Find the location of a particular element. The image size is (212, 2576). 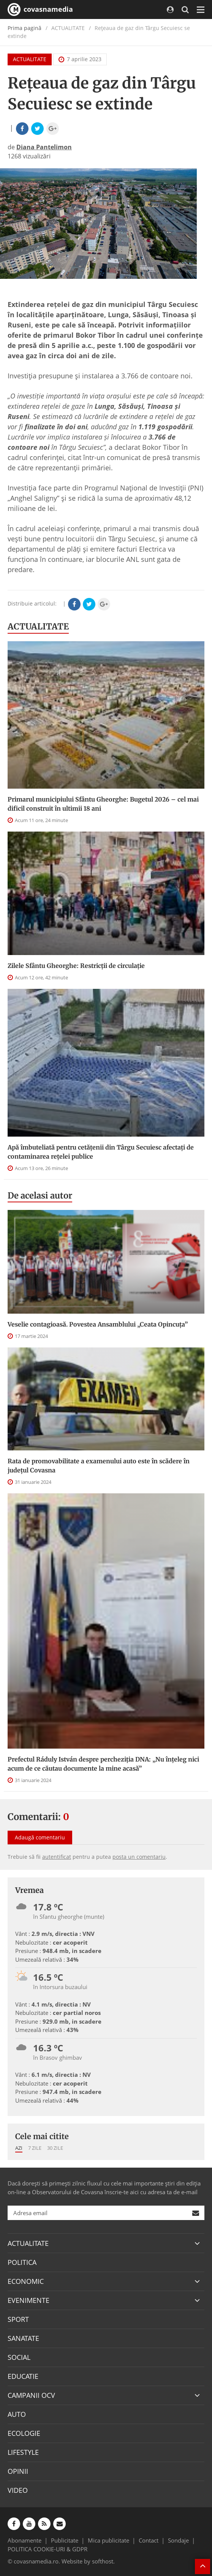

ECOLOGIE is located at coordinates (24, 2433).